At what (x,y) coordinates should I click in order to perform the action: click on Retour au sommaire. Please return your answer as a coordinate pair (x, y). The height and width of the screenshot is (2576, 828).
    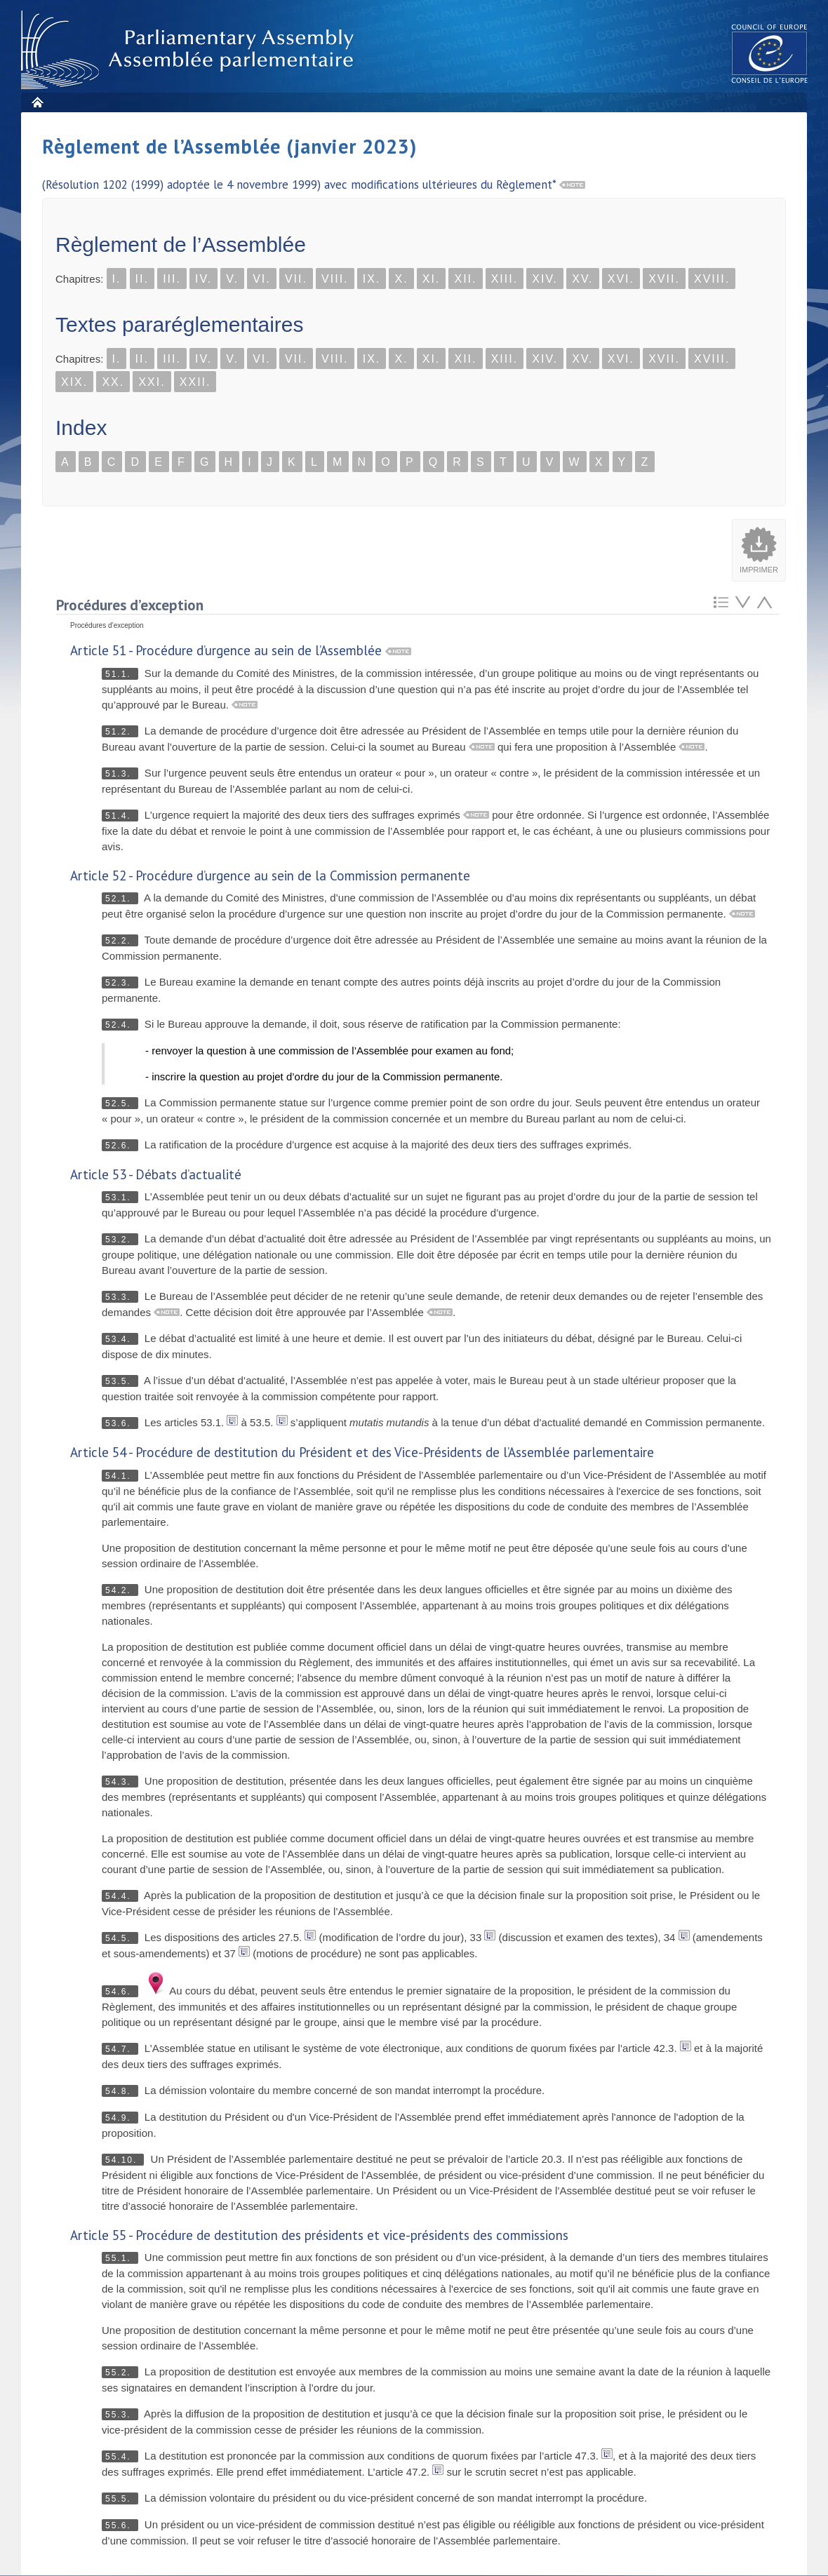
    Looking at the image, I should click on (721, 602).